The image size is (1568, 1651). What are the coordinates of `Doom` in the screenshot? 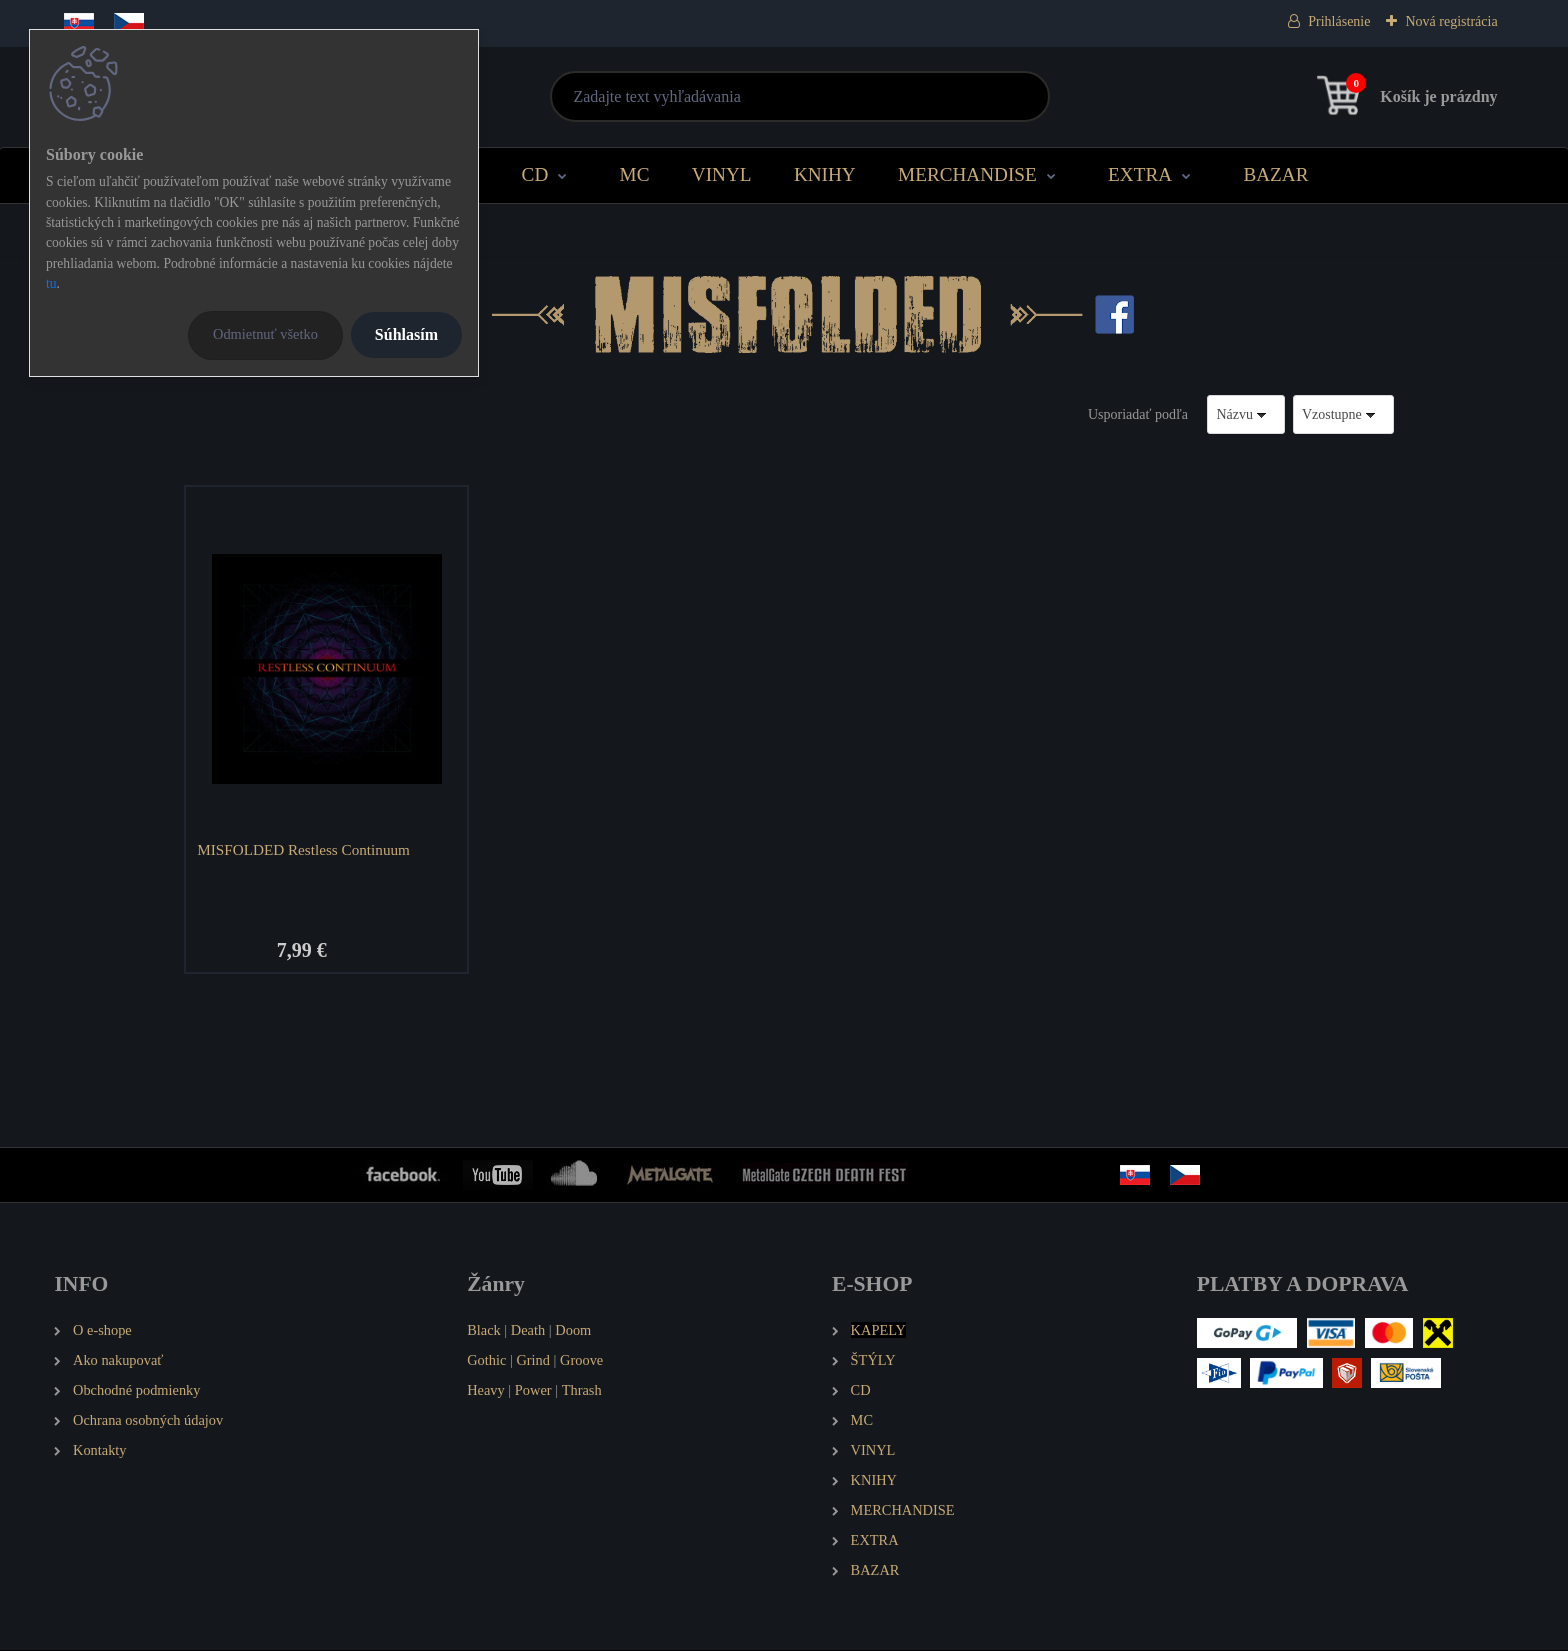 It's located at (573, 1332).